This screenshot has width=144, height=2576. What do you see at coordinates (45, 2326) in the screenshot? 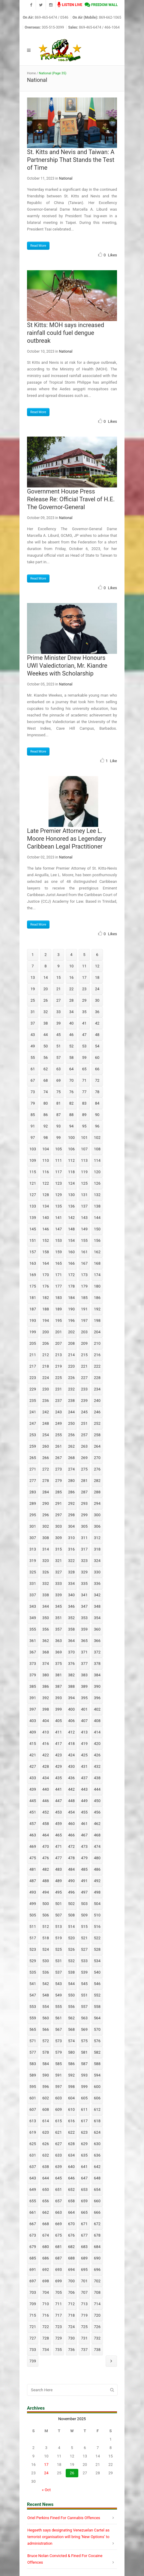
I see `722` at bounding box center [45, 2326].